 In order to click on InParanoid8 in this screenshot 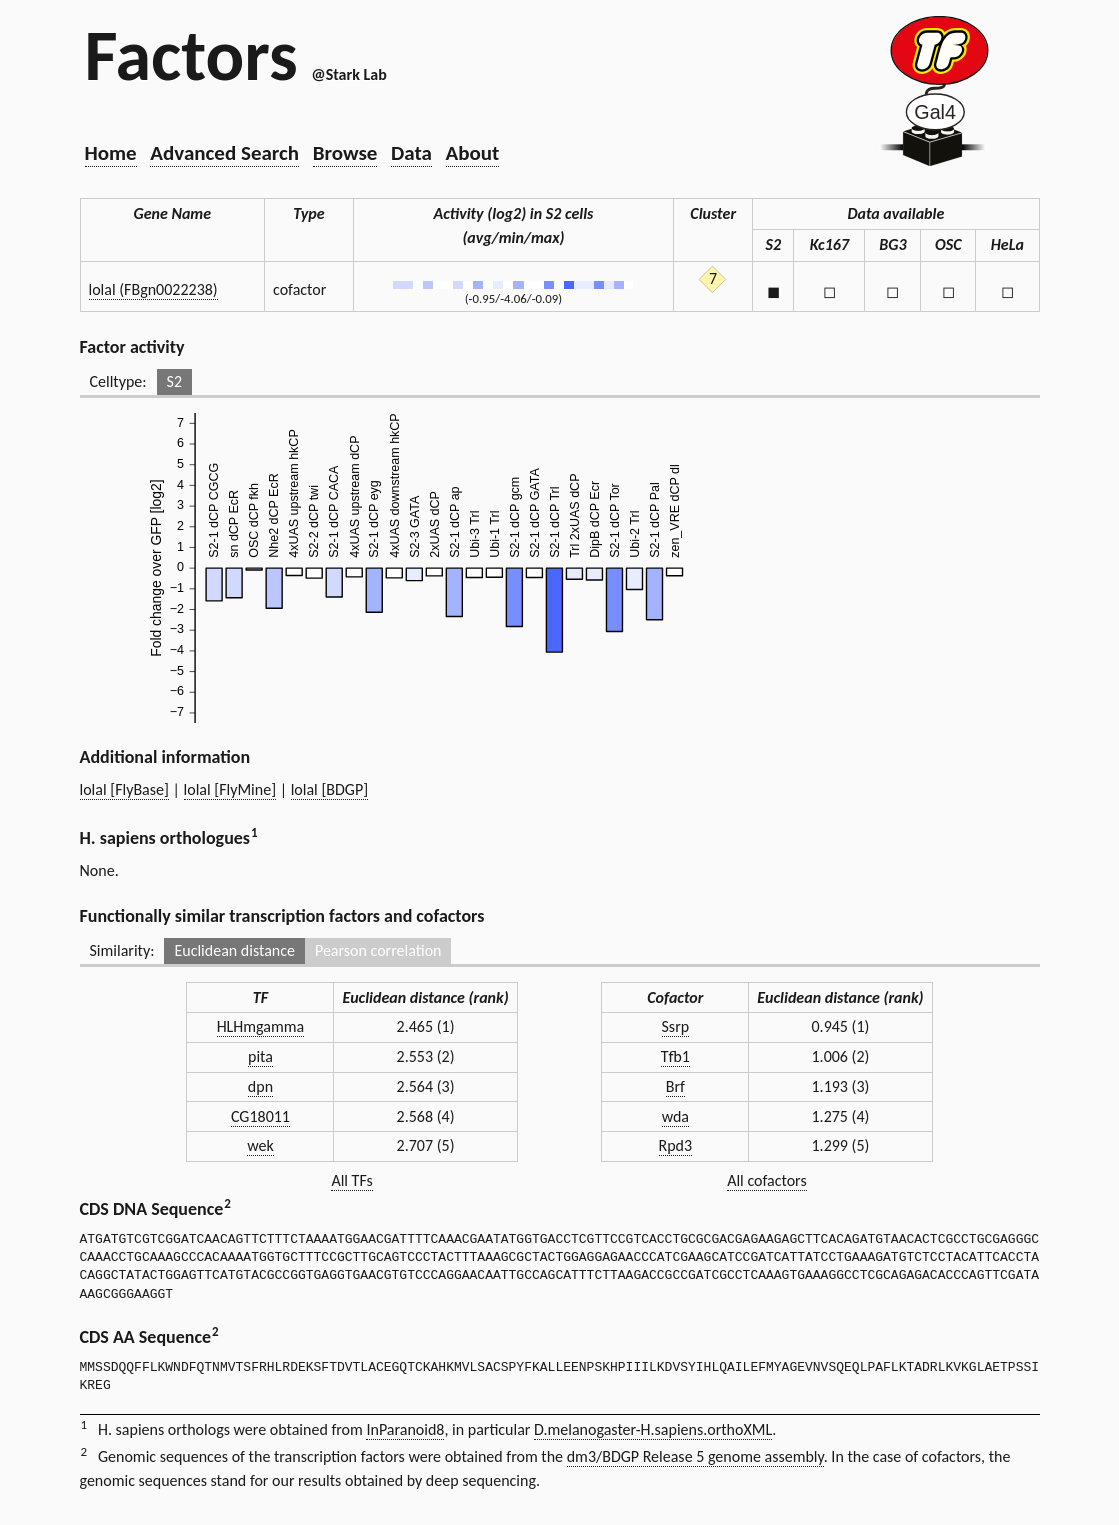, I will do `click(405, 1429)`.